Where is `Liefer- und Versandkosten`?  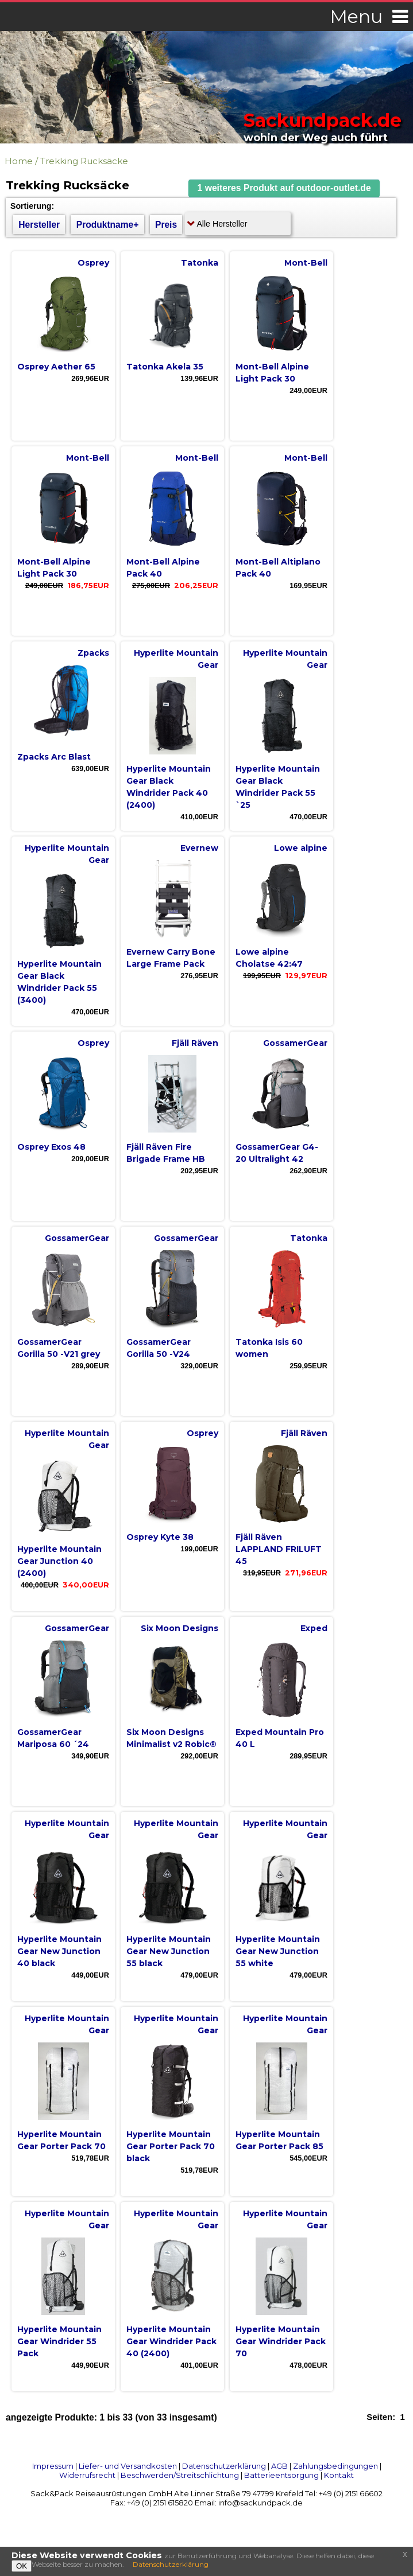 Liefer- und Versandkosten is located at coordinates (128, 2465).